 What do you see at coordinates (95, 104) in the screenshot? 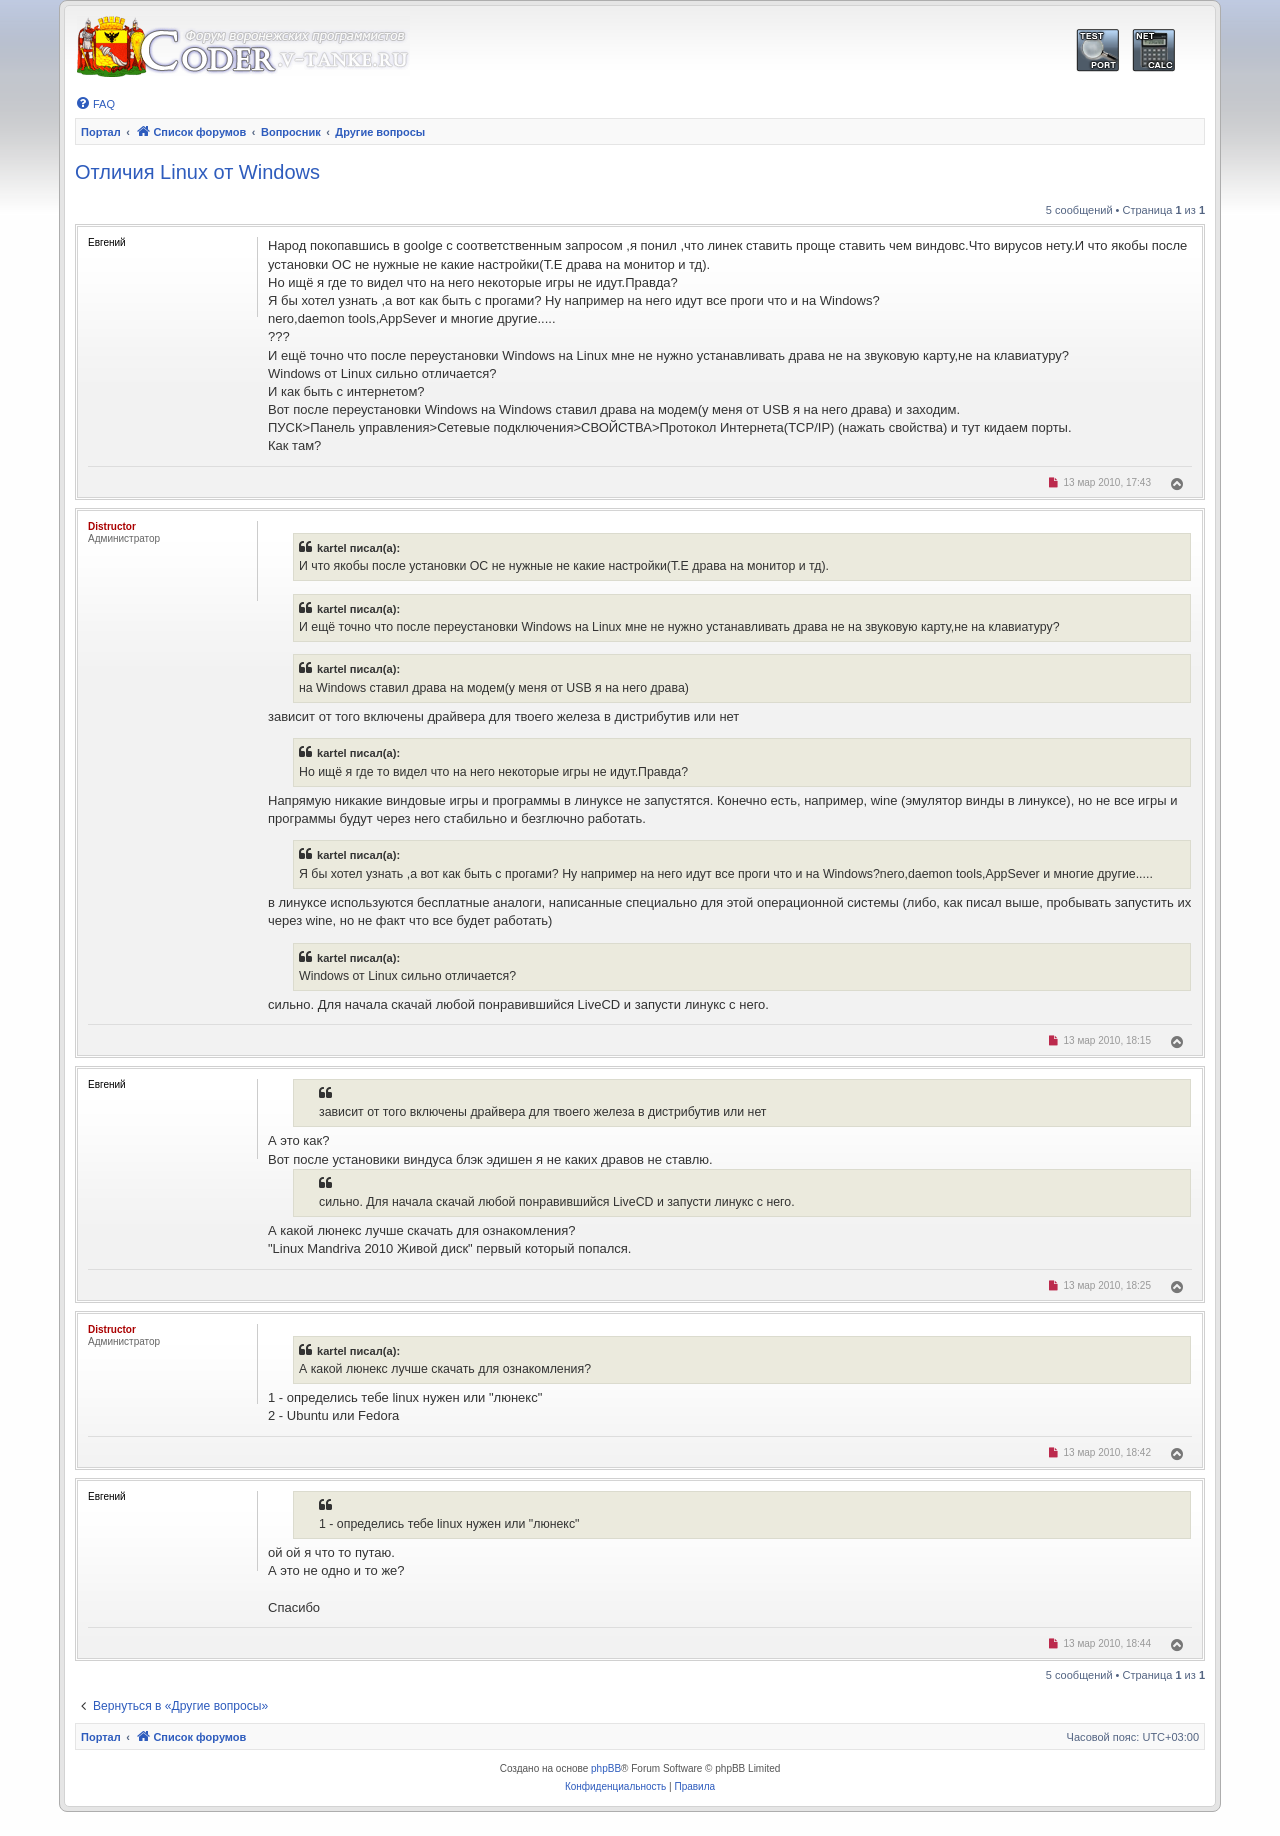
I see `[menuitem]` at bounding box center [95, 104].